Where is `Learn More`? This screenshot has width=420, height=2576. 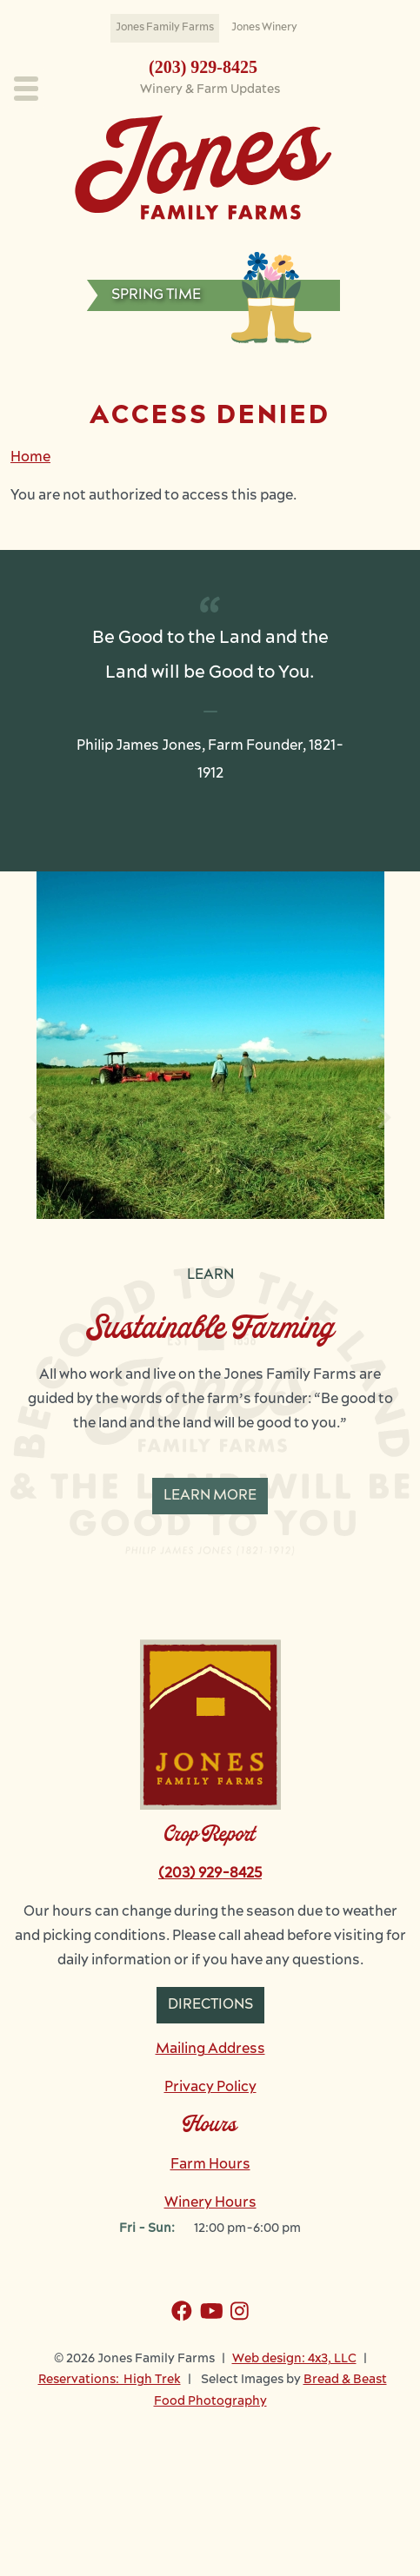
Learn More is located at coordinates (210, 1496).